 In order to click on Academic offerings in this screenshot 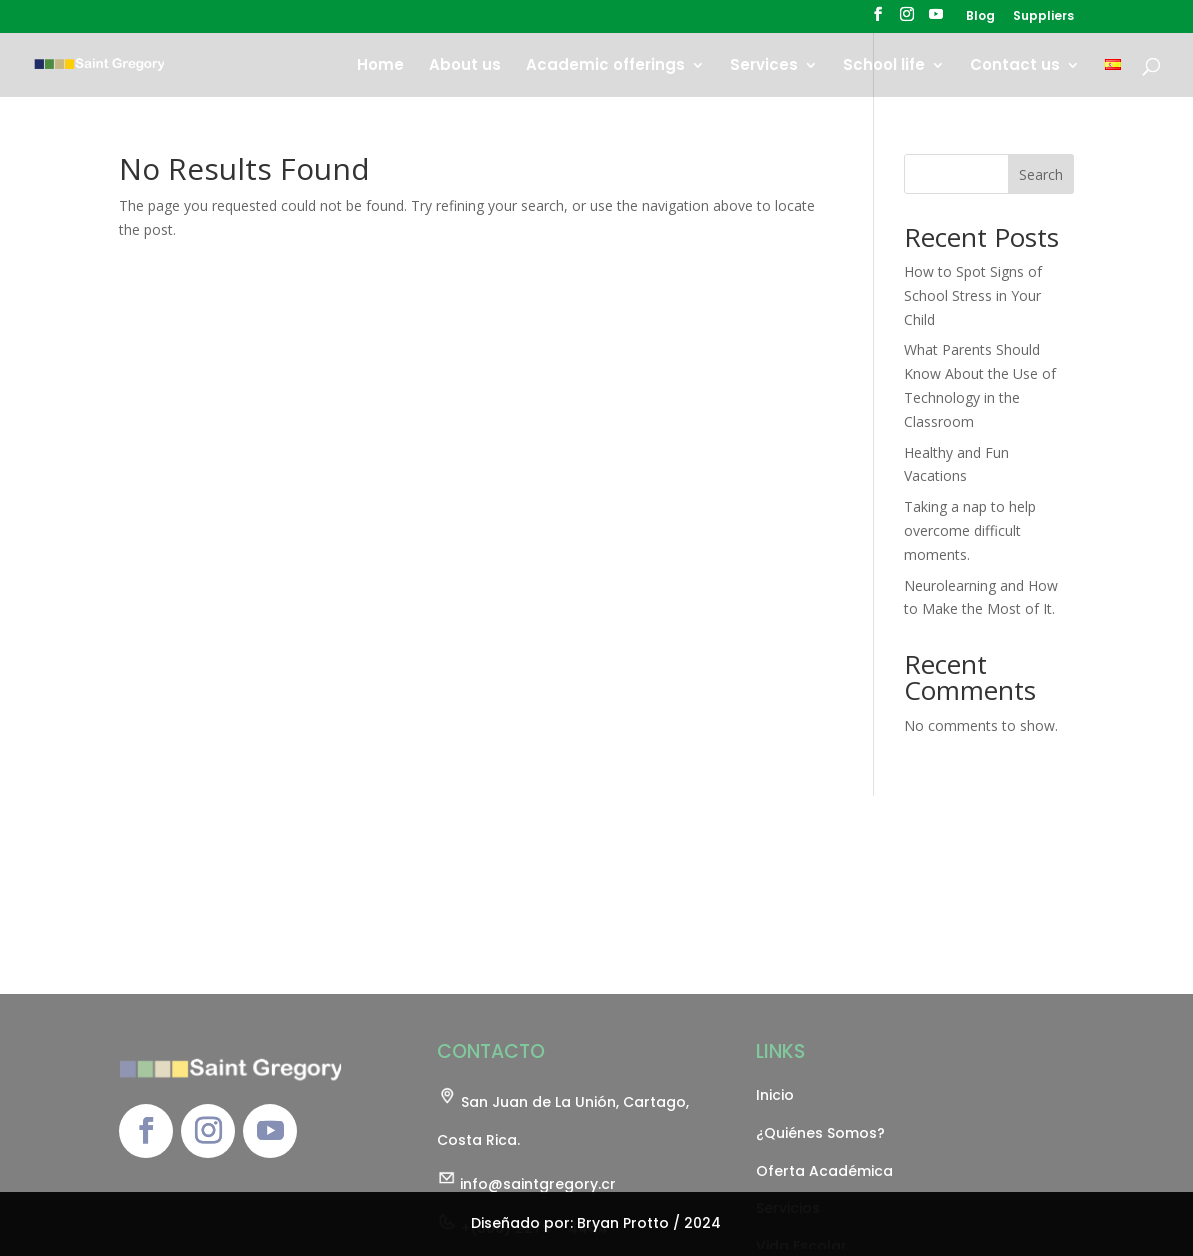, I will do `click(605, 66)`.